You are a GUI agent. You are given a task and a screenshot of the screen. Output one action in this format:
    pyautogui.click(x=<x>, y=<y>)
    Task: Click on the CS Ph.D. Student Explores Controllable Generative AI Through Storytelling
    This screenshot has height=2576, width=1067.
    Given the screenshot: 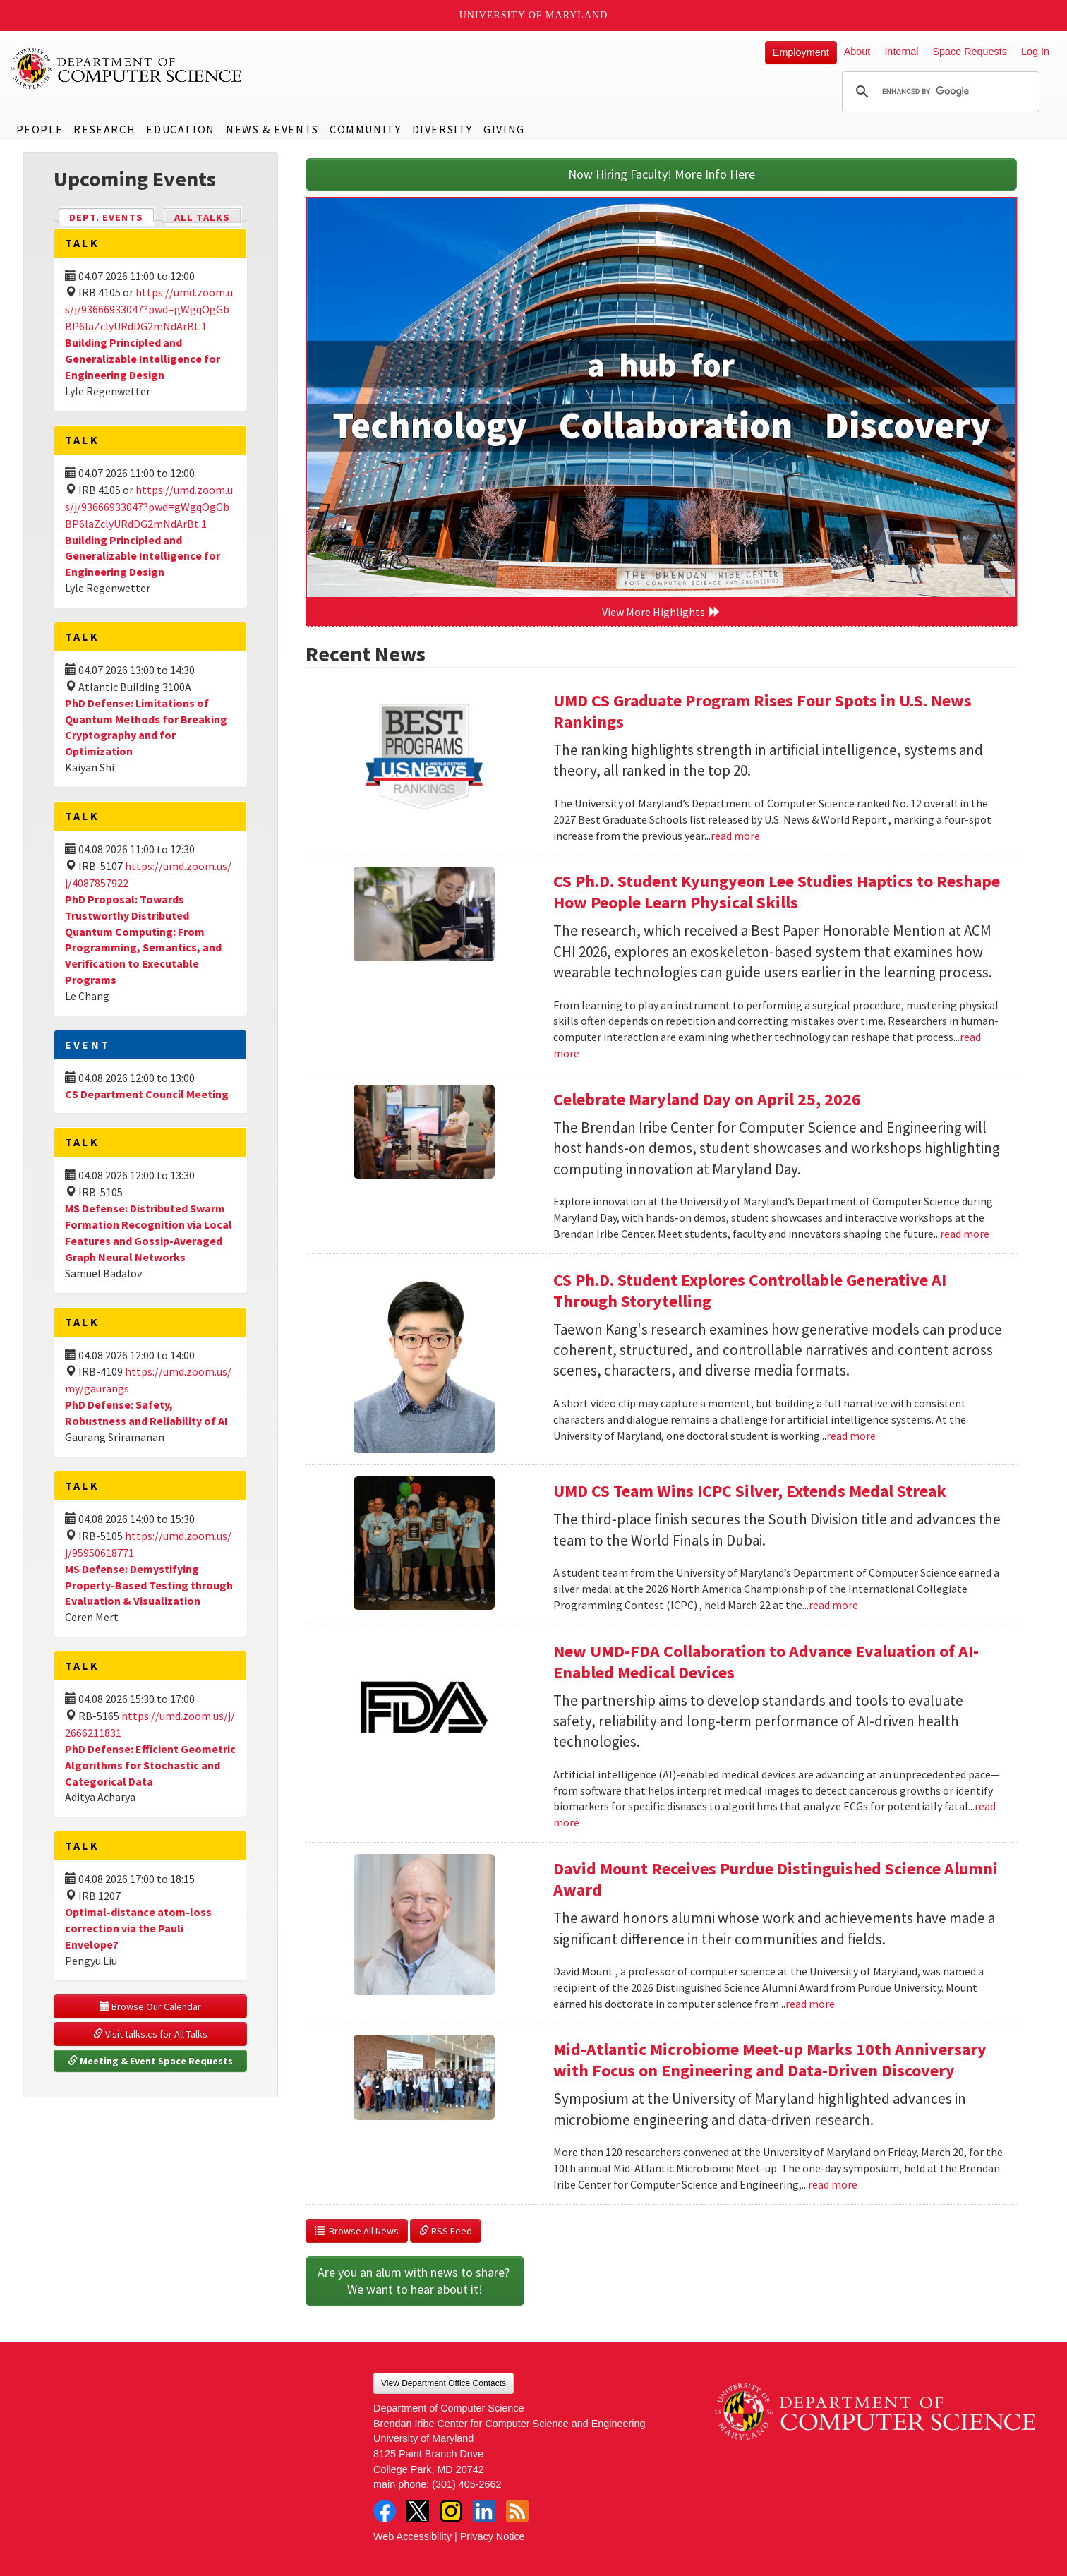 What is the action you would take?
    pyautogui.click(x=749, y=1290)
    